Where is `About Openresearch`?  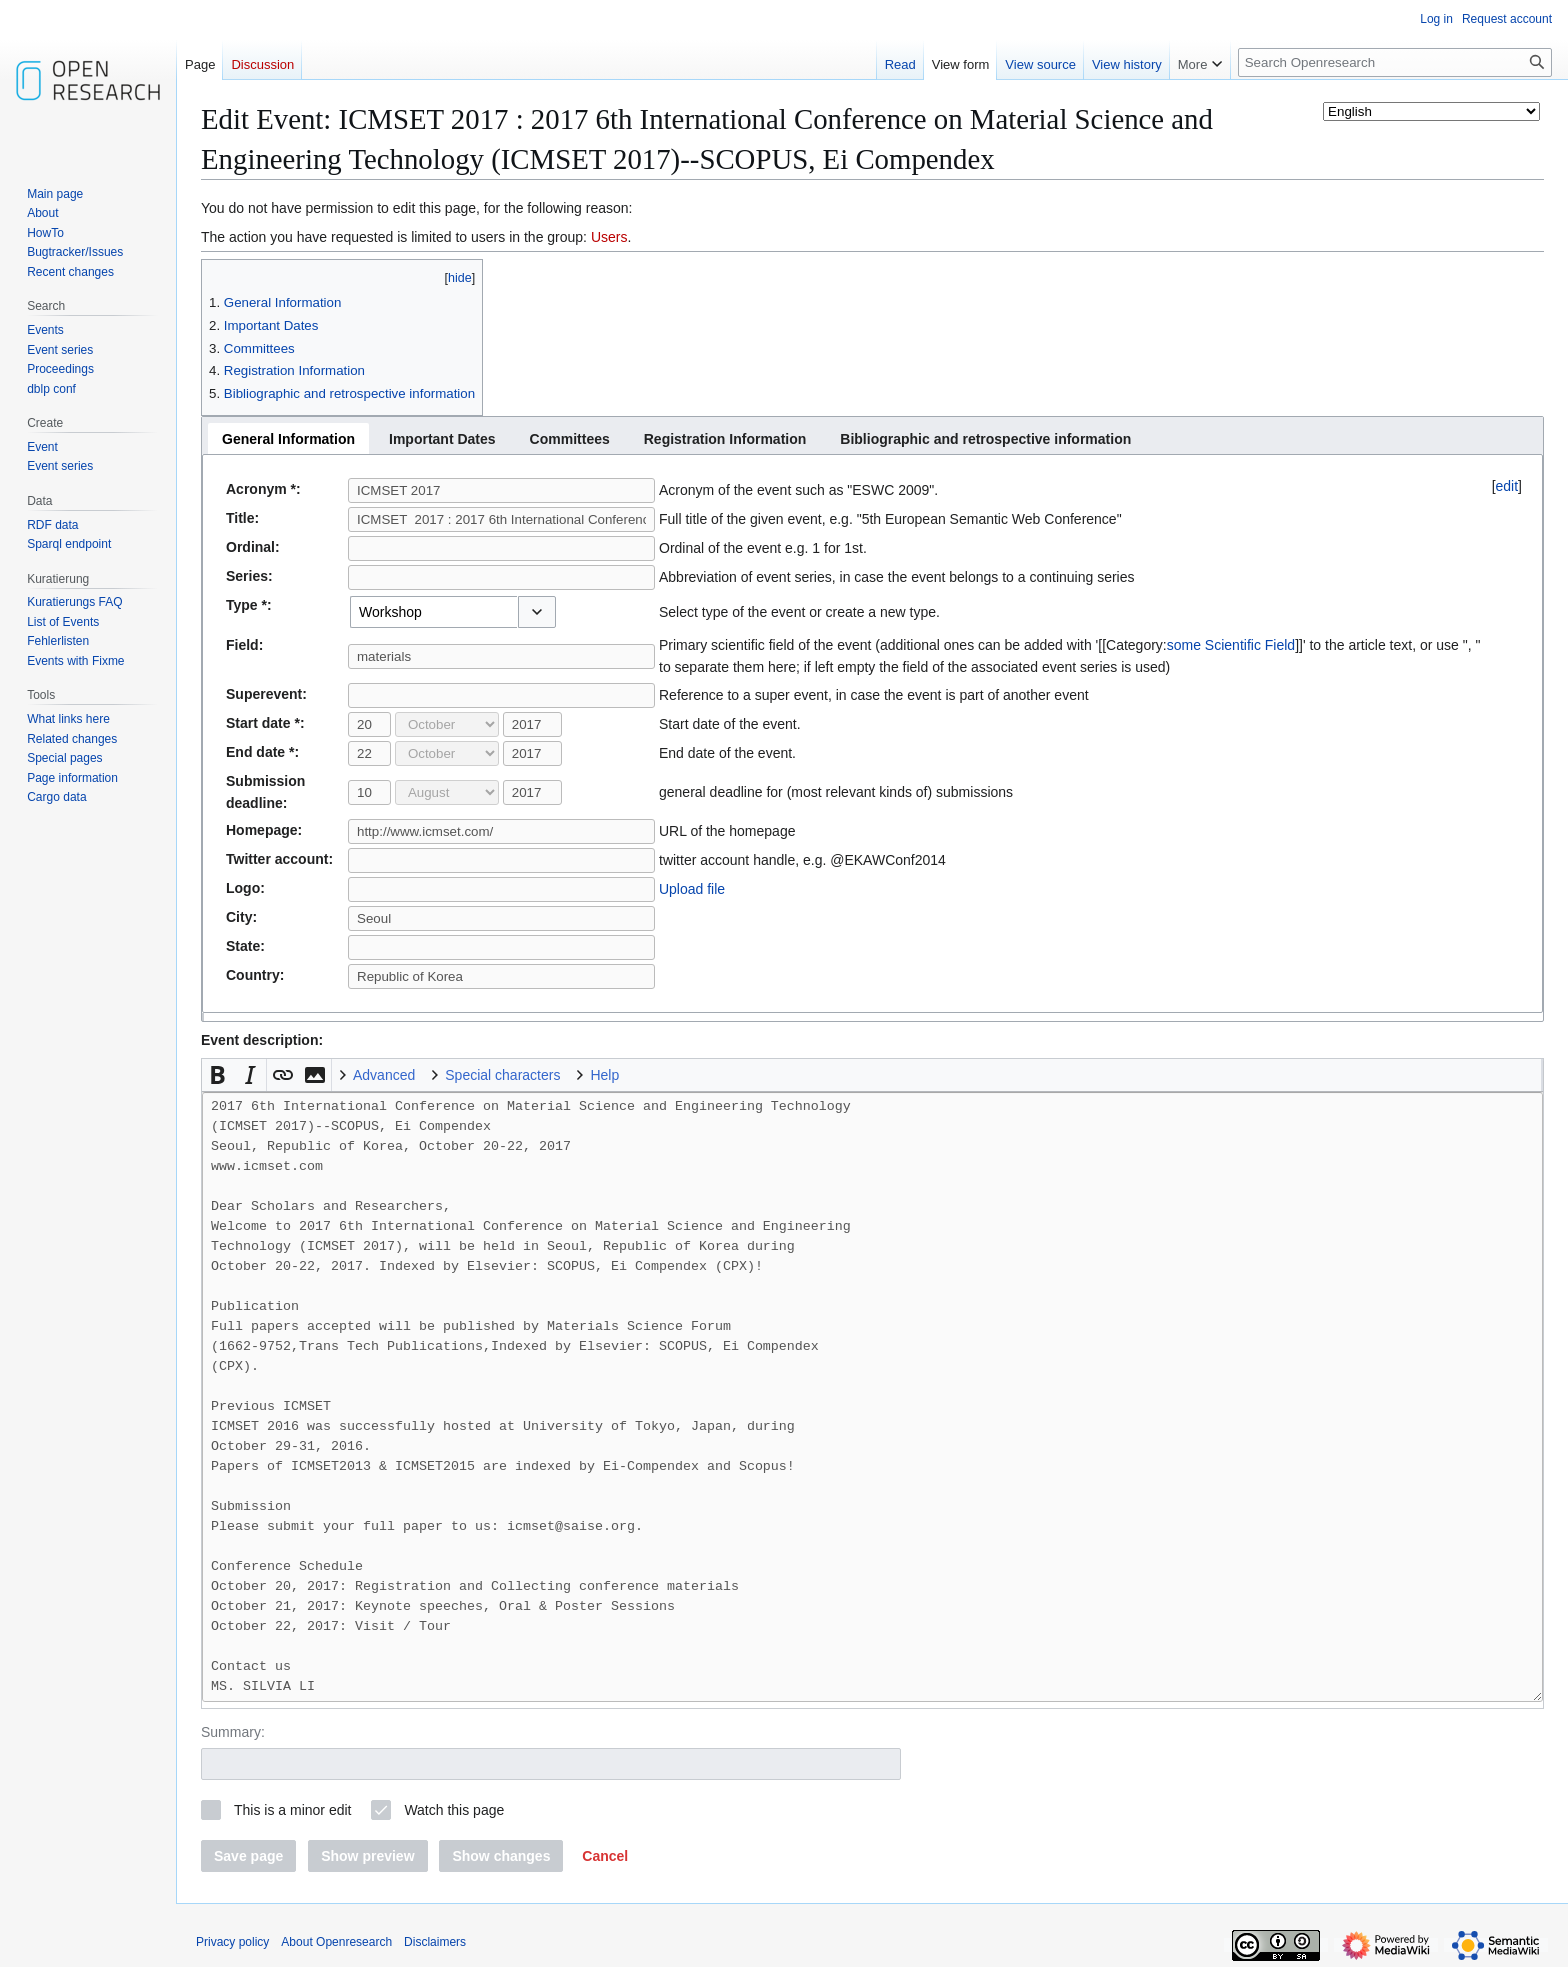 About Openresearch is located at coordinates (336, 1942).